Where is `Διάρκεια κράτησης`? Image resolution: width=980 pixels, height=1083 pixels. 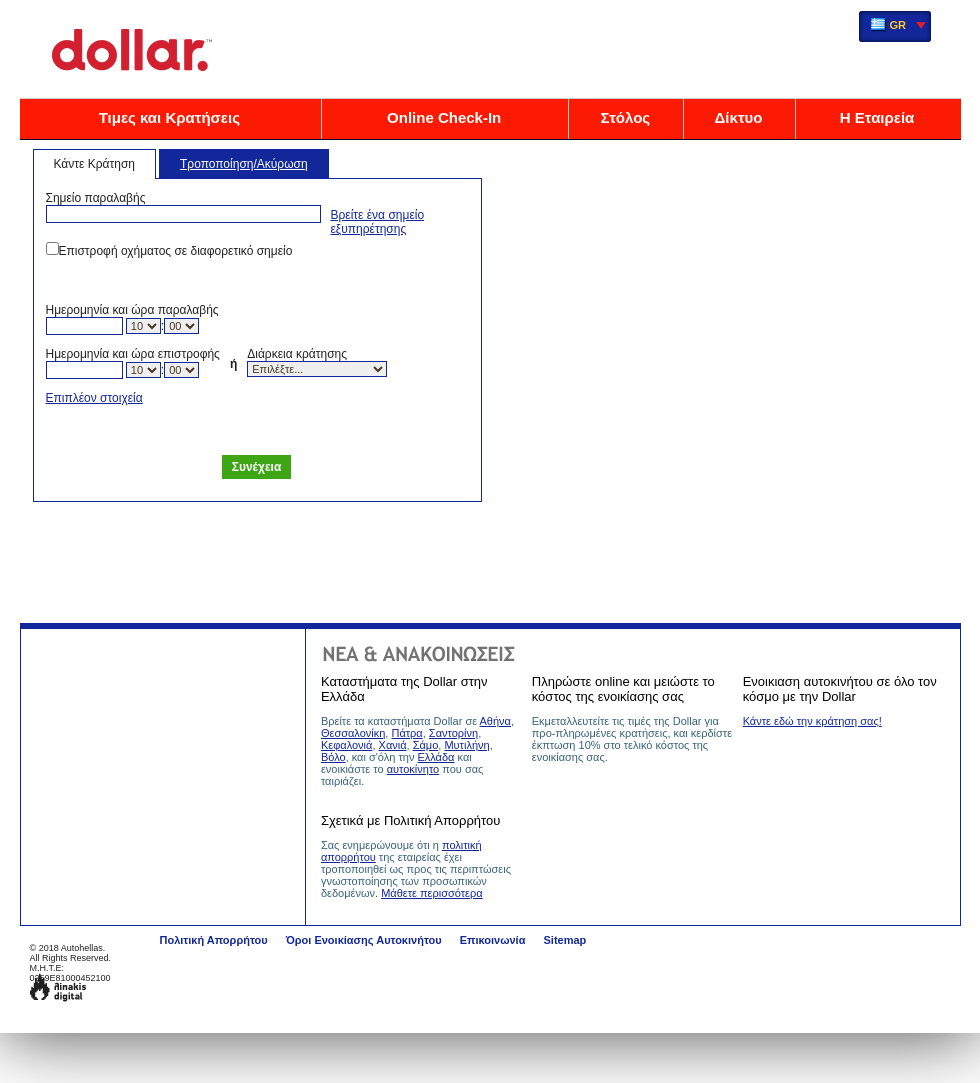 Διάρκεια κράτησης is located at coordinates (297, 354).